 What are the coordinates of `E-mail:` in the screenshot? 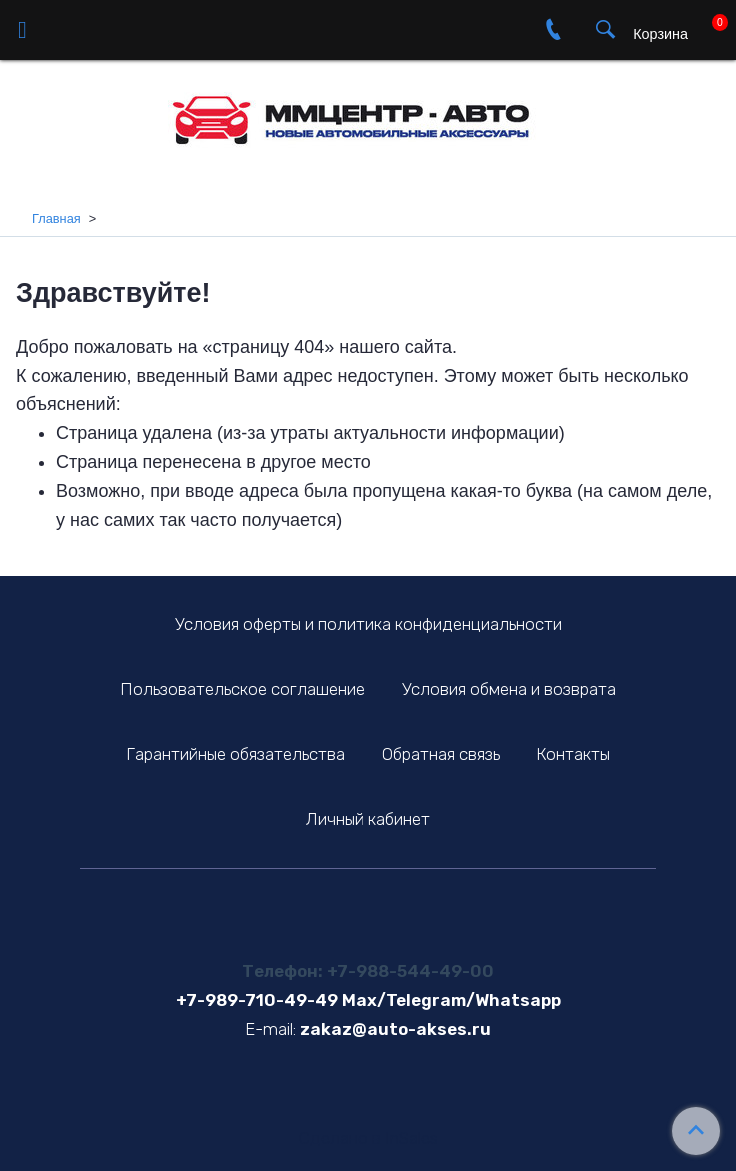 It's located at (270, 1029).